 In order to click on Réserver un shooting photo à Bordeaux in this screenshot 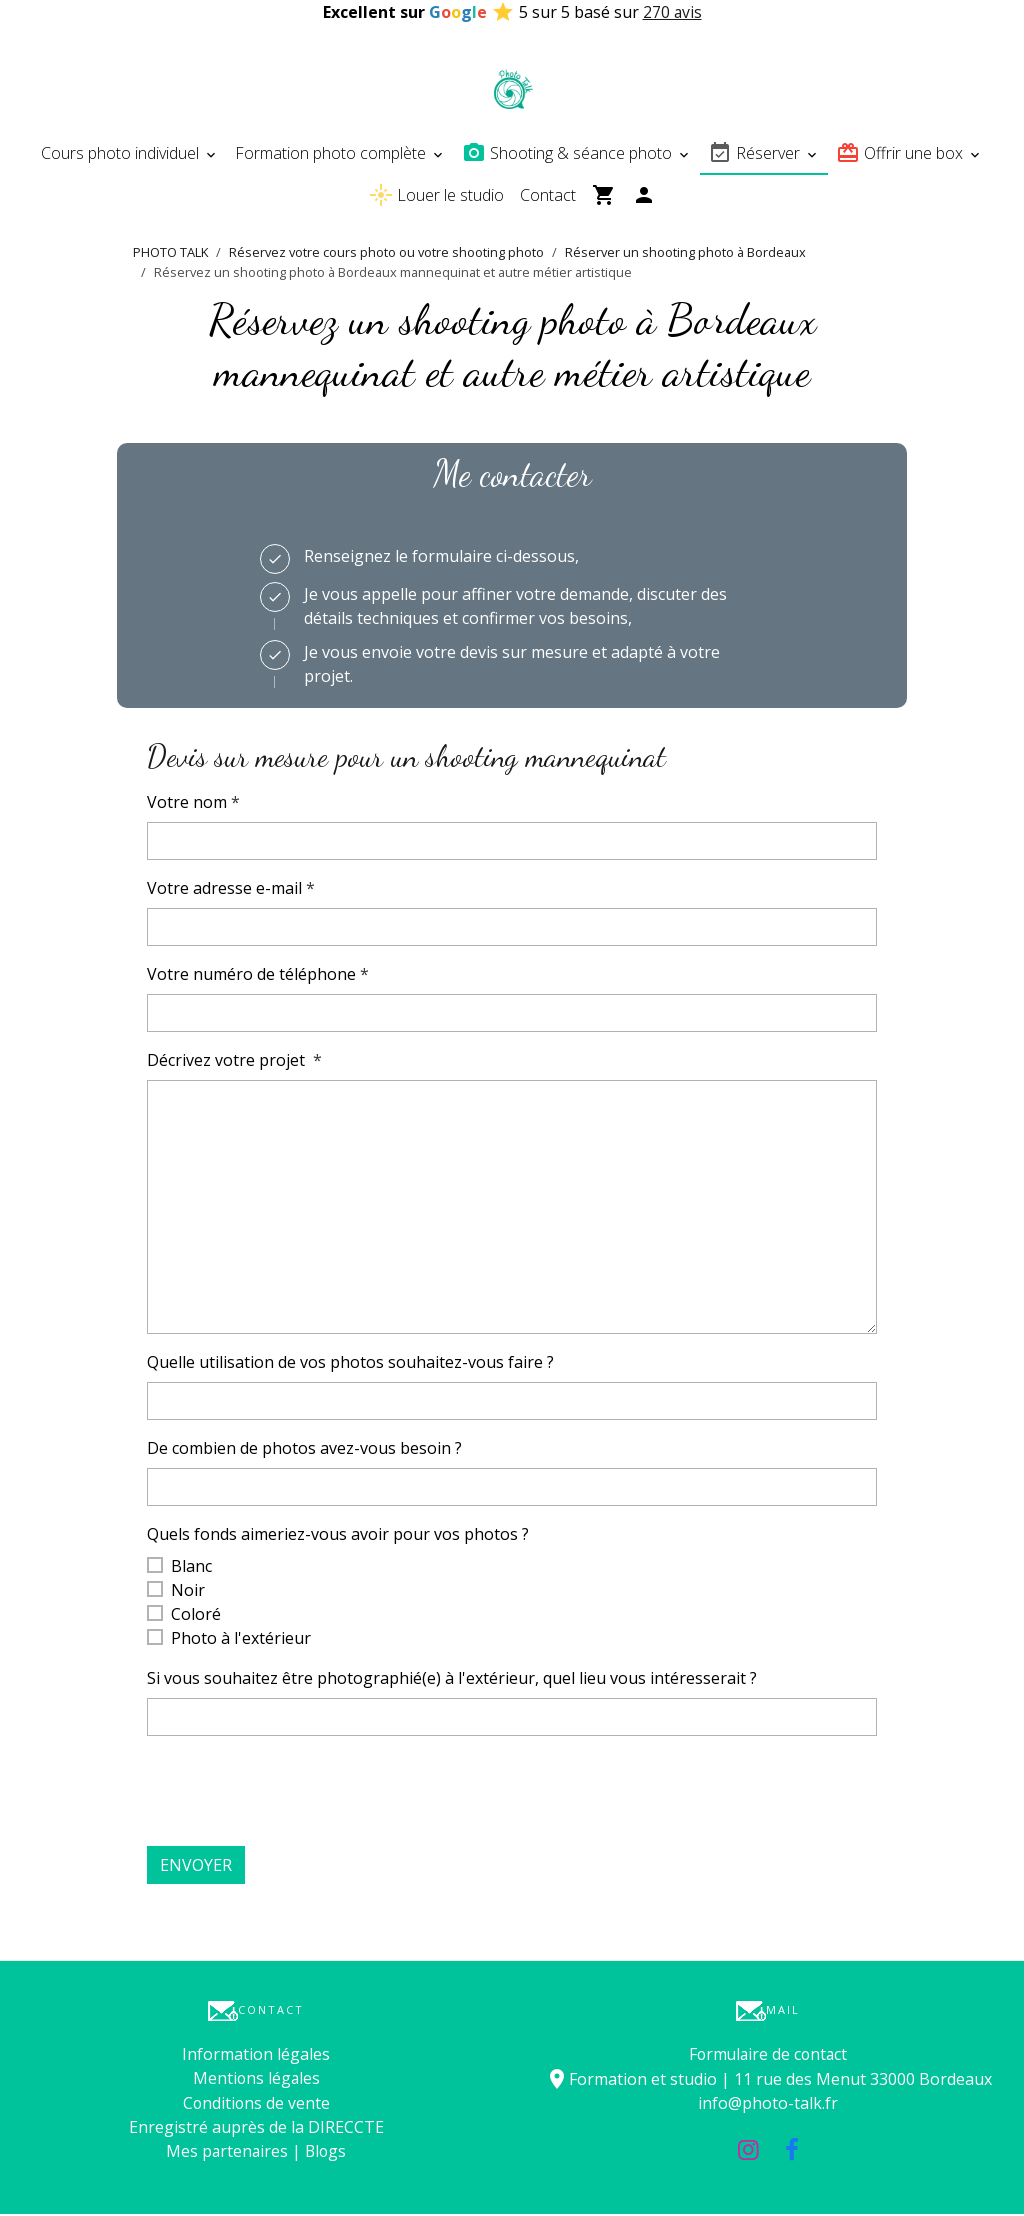, I will do `click(685, 255)`.